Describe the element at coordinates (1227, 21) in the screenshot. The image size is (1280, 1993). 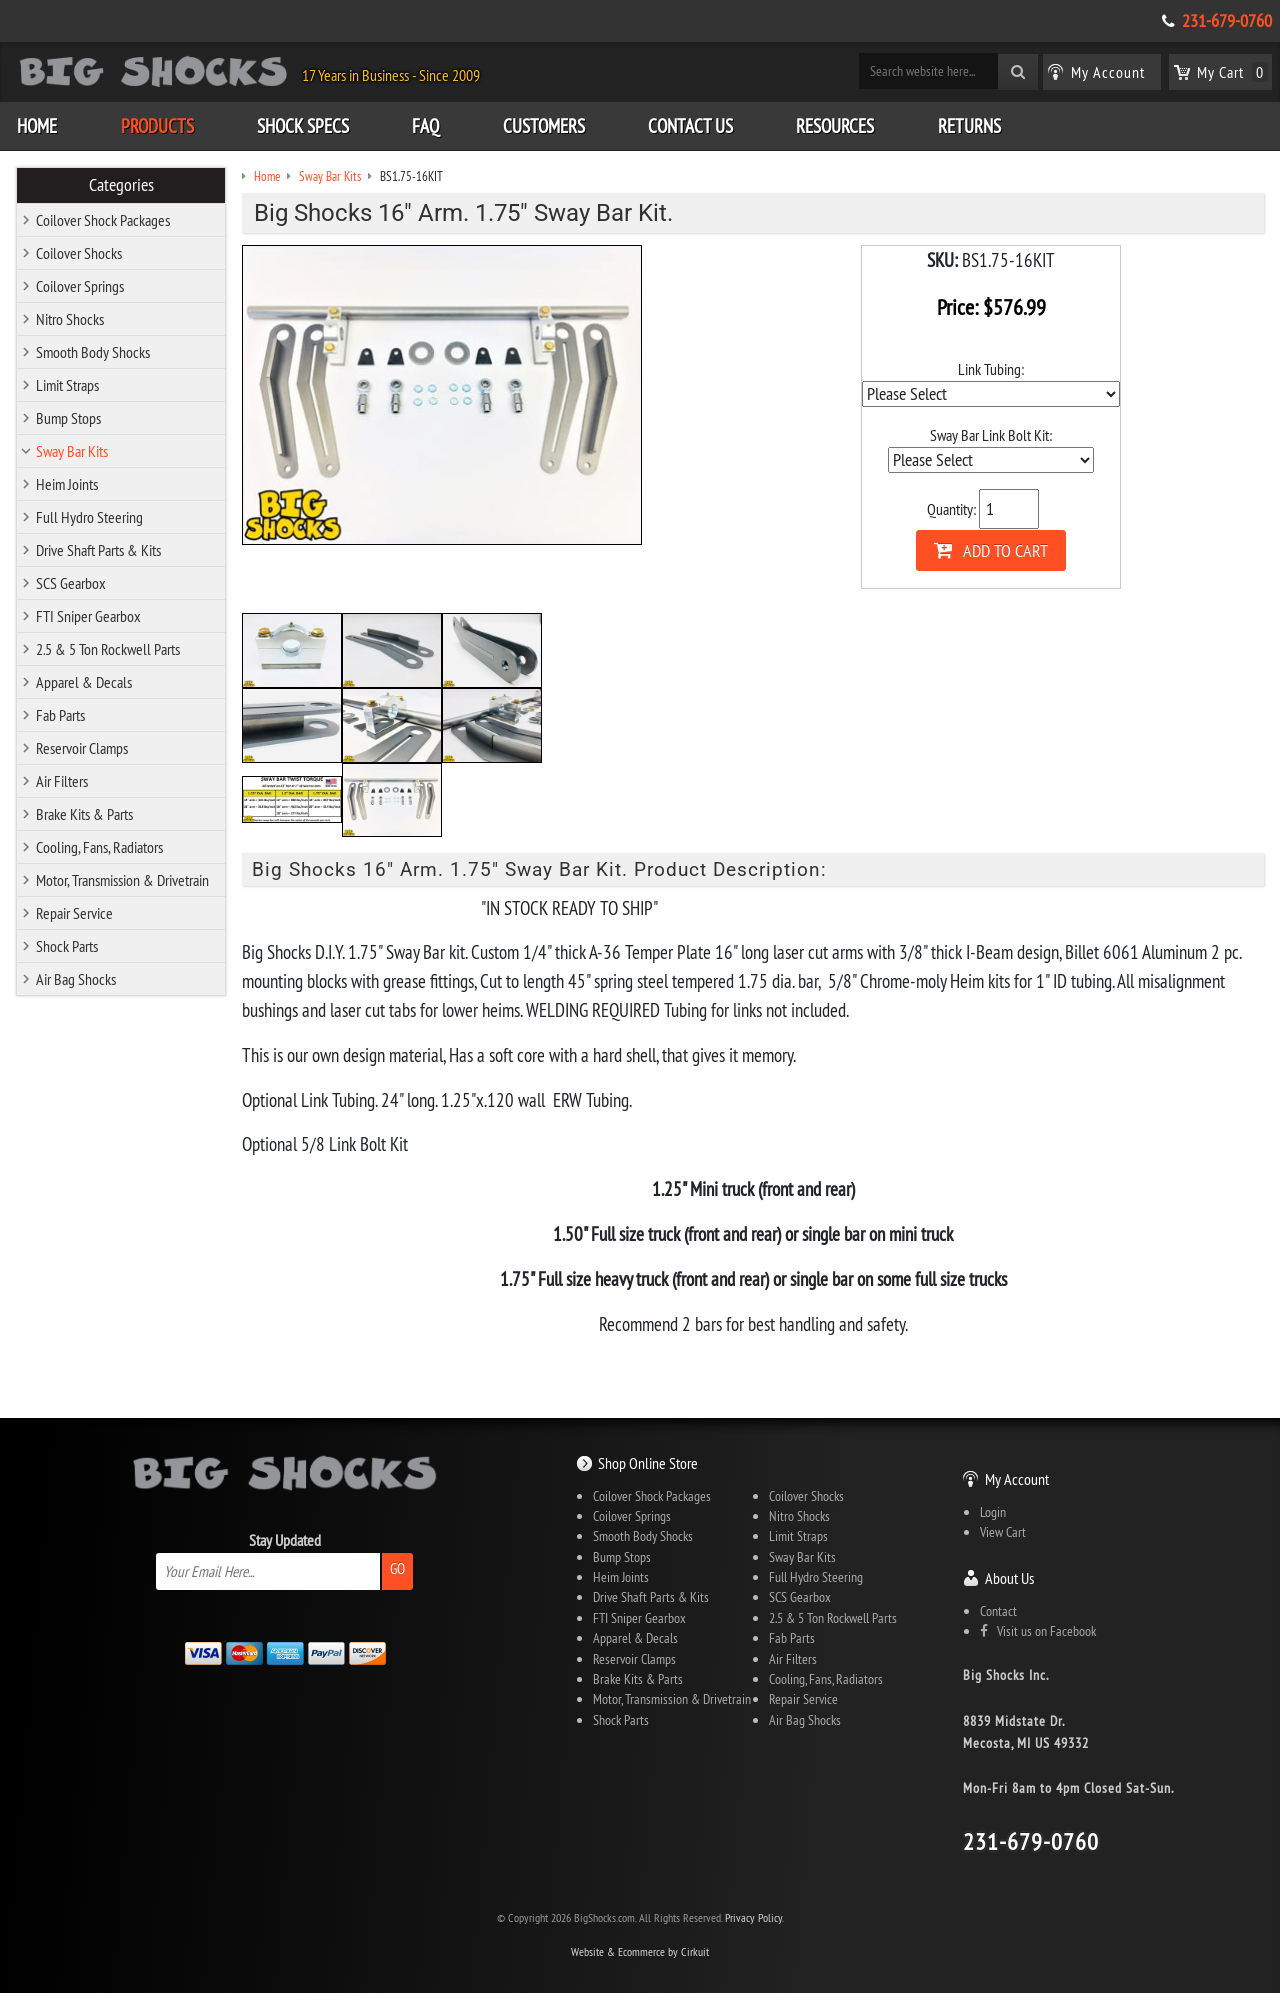
I see `231-679-0760` at that location.